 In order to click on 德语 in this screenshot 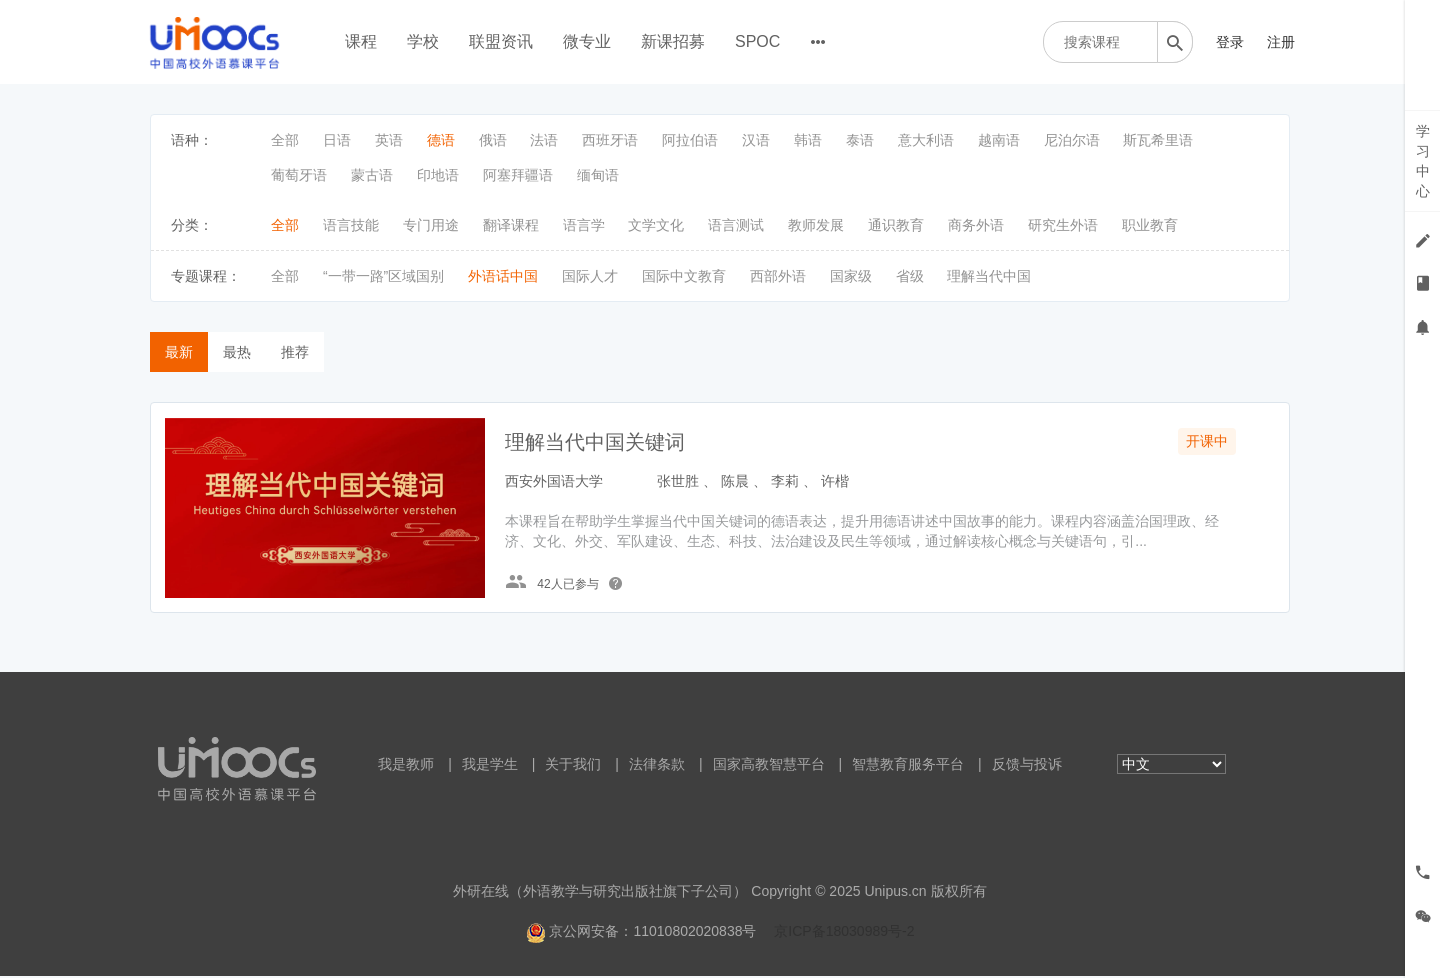, I will do `click(441, 140)`.